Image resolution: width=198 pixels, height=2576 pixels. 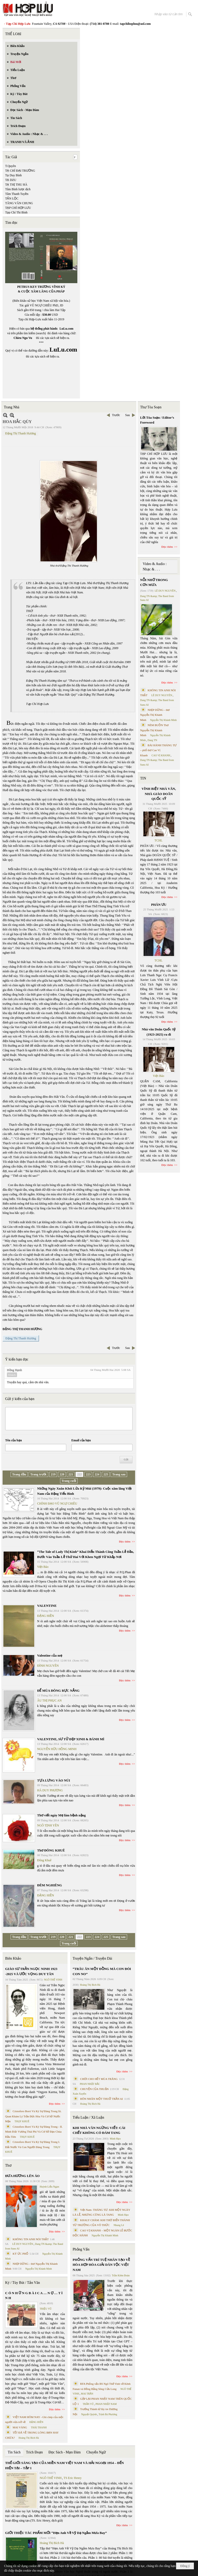 I want to click on NHỊP DỪNG - thơ Nguyễn Thị Khánh Minh, so click(x=155, y=714).